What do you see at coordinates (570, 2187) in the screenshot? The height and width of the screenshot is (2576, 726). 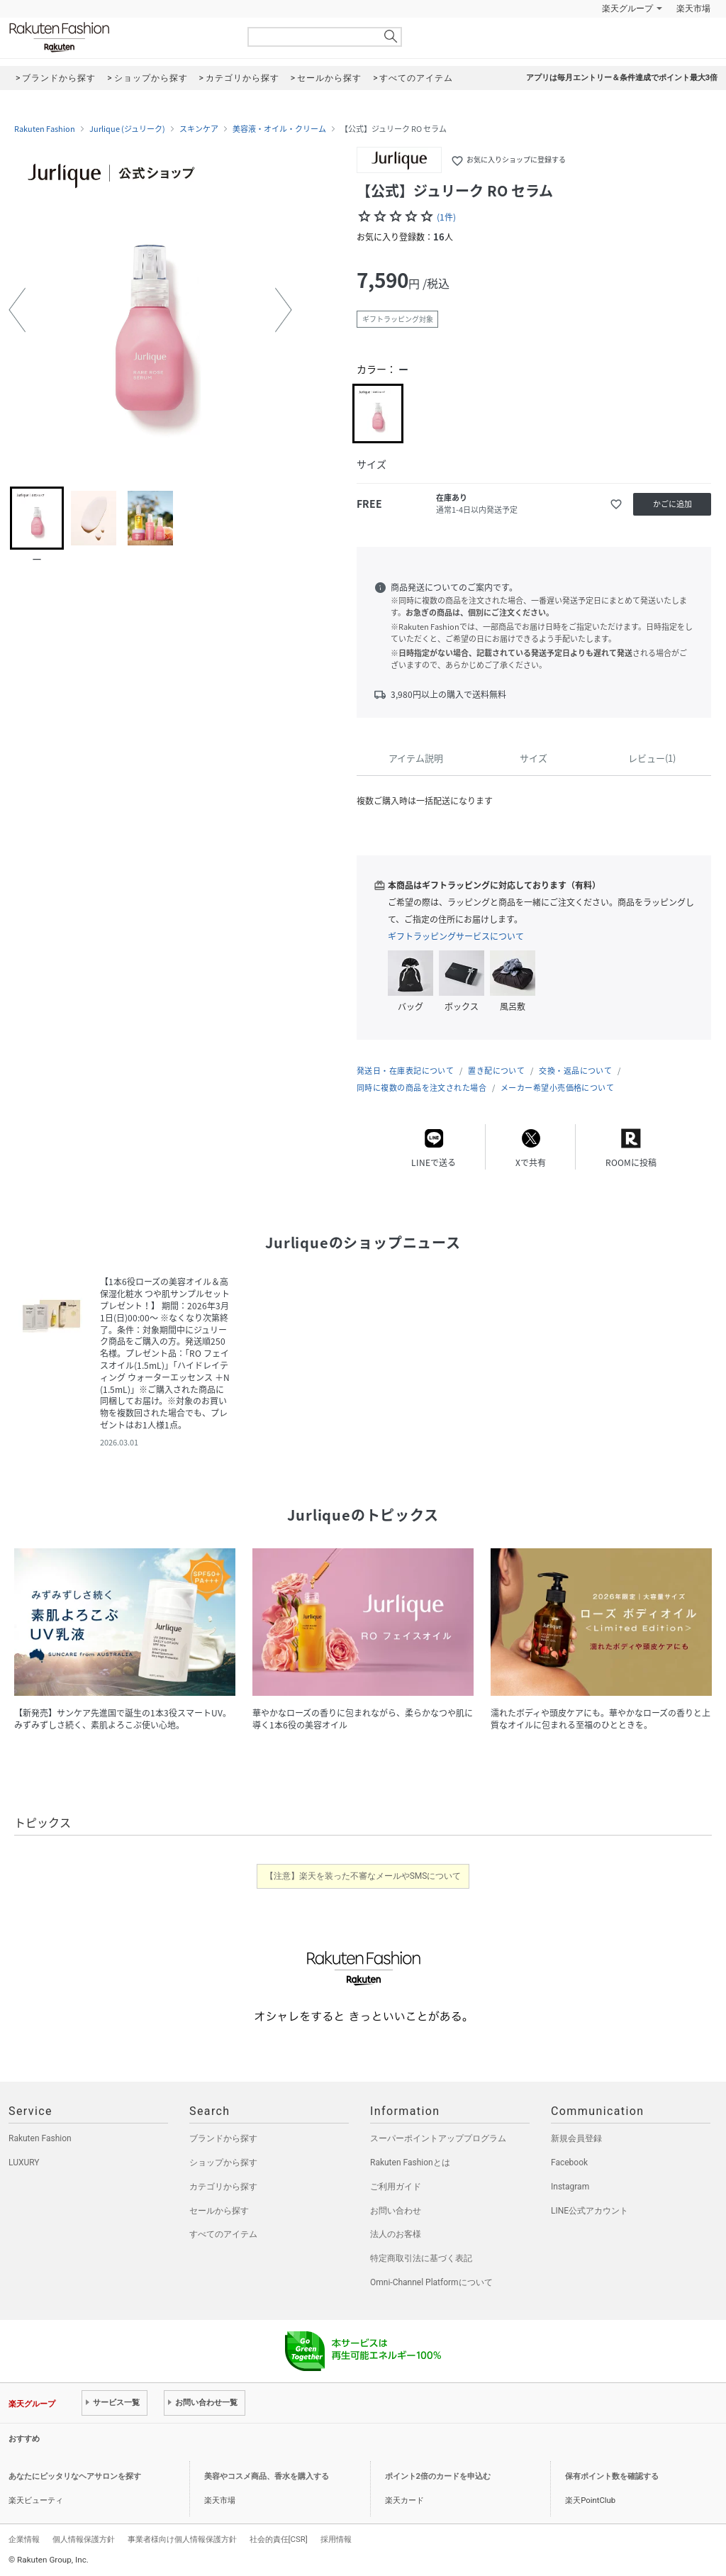 I see `Instagram` at bounding box center [570, 2187].